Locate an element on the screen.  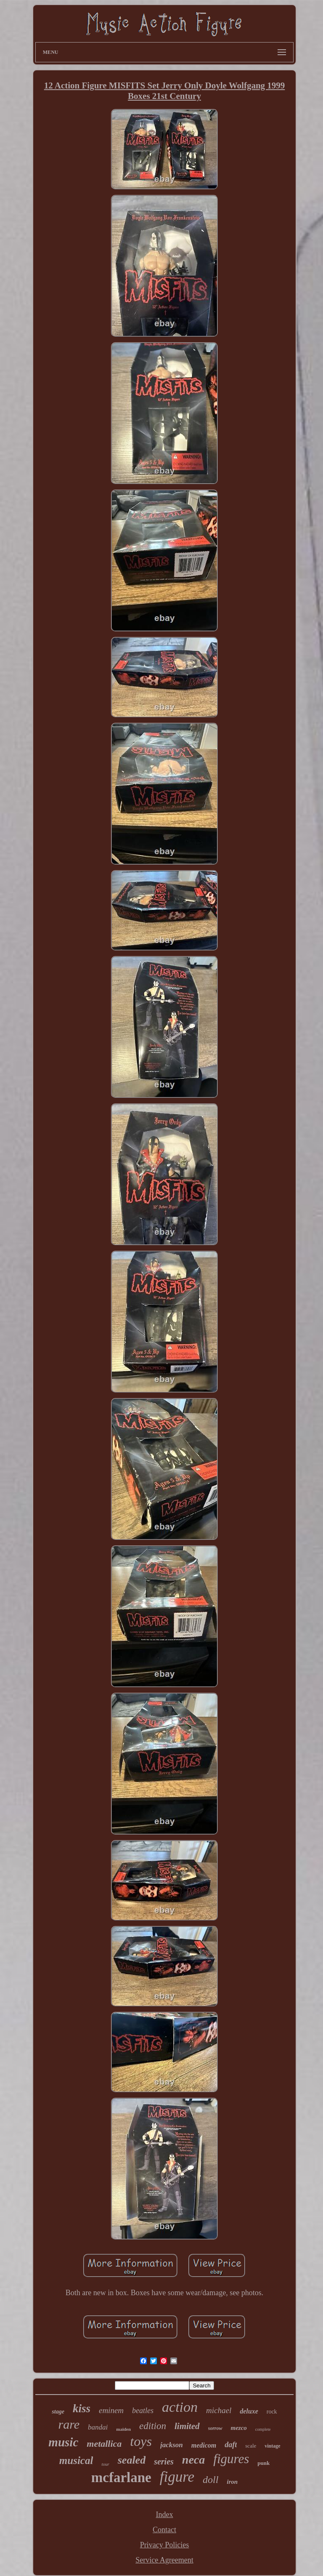
maiden is located at coordinates (123, 2429).